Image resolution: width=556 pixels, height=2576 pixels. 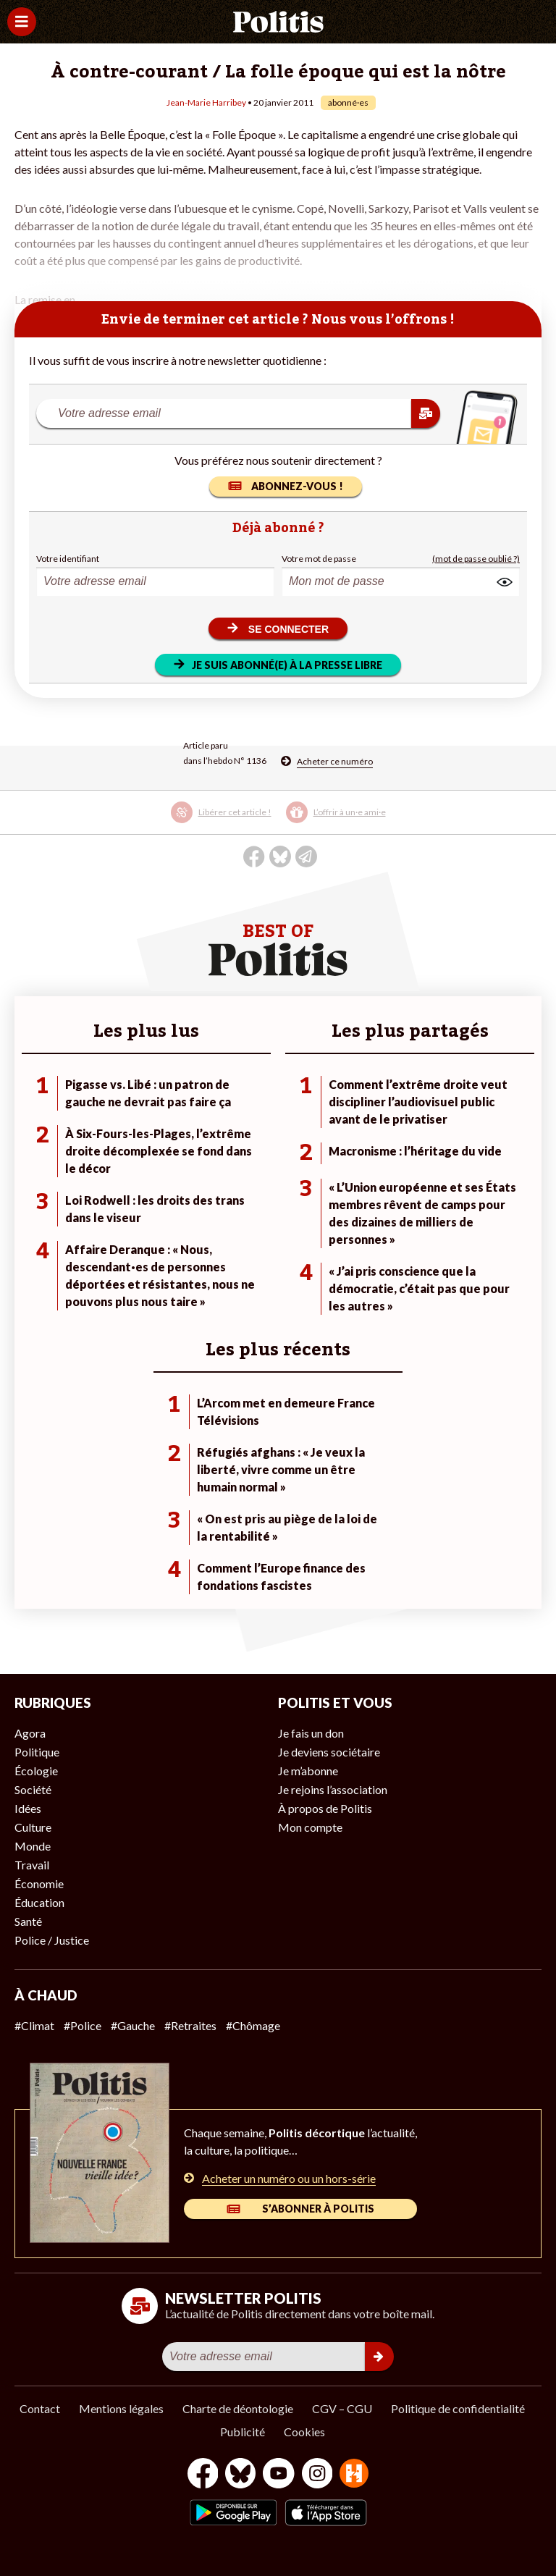 I want to click on #Gauche, so click(x=133, y=2025).